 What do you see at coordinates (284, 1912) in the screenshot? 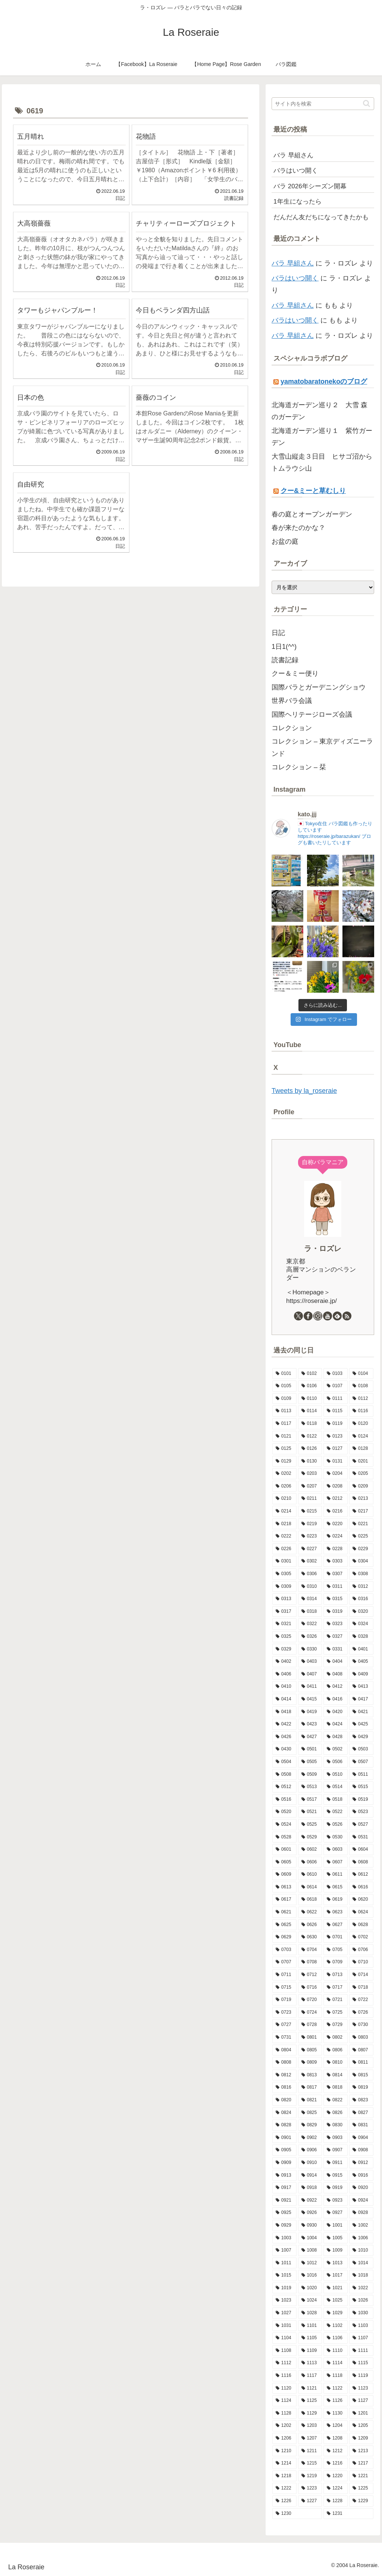
I see `[0621 (13個の項目)]` at bounding box center [284, 1912].